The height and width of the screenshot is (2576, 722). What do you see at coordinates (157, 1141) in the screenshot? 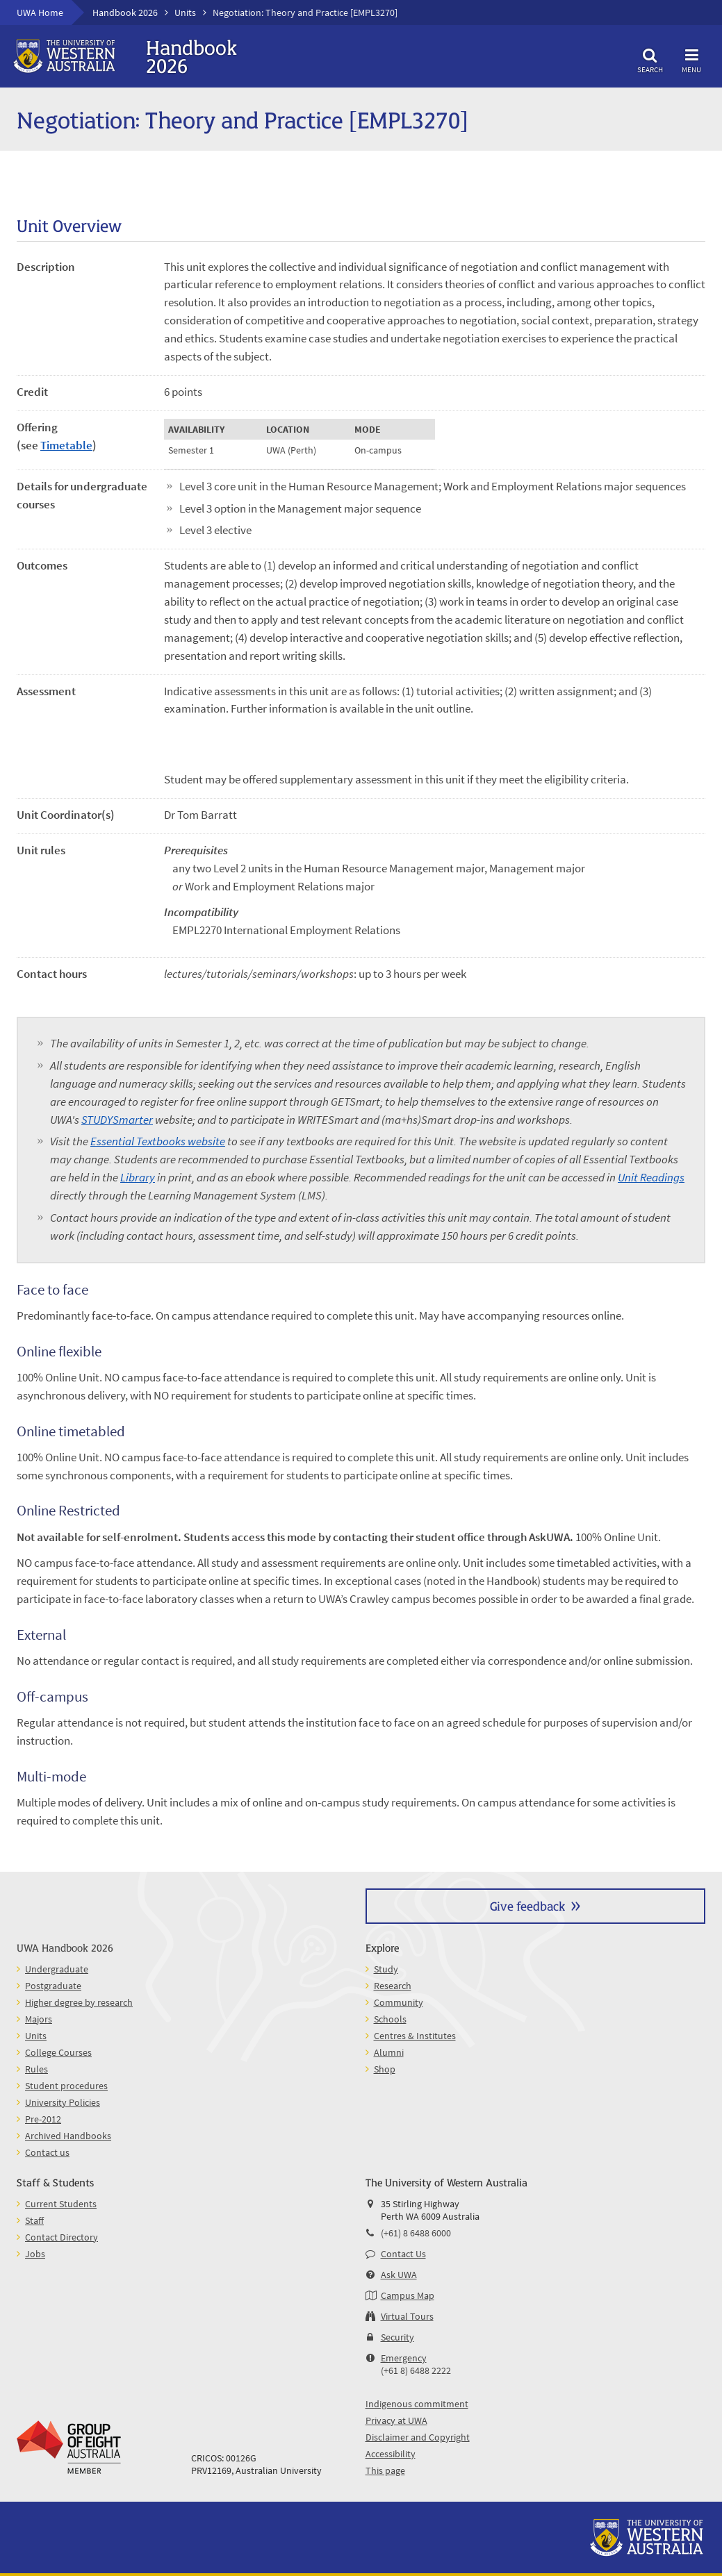
I see `Essential Textbooks website` at bounding box center [157, 1141].